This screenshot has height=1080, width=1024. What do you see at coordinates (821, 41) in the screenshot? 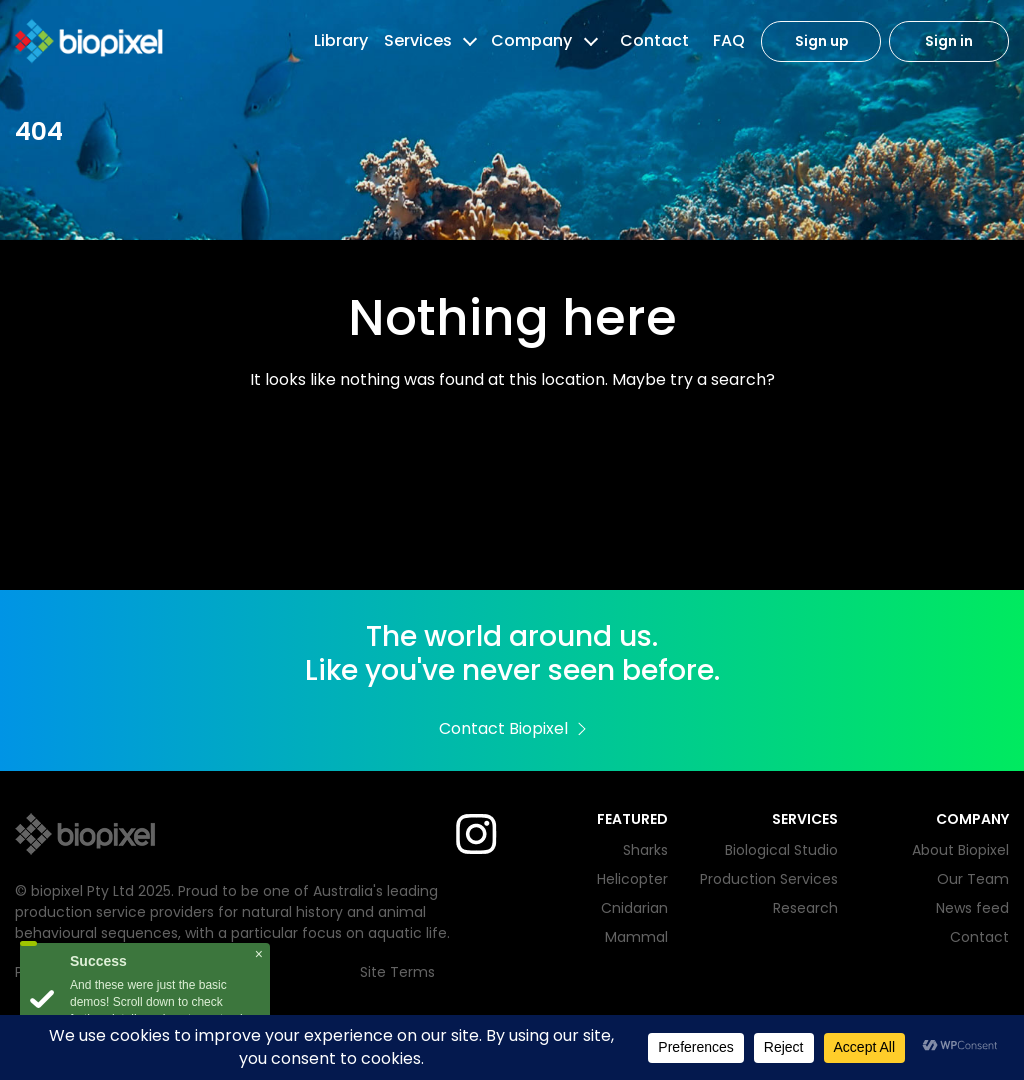
I see `Sign up` at bounding box center [821, 41].